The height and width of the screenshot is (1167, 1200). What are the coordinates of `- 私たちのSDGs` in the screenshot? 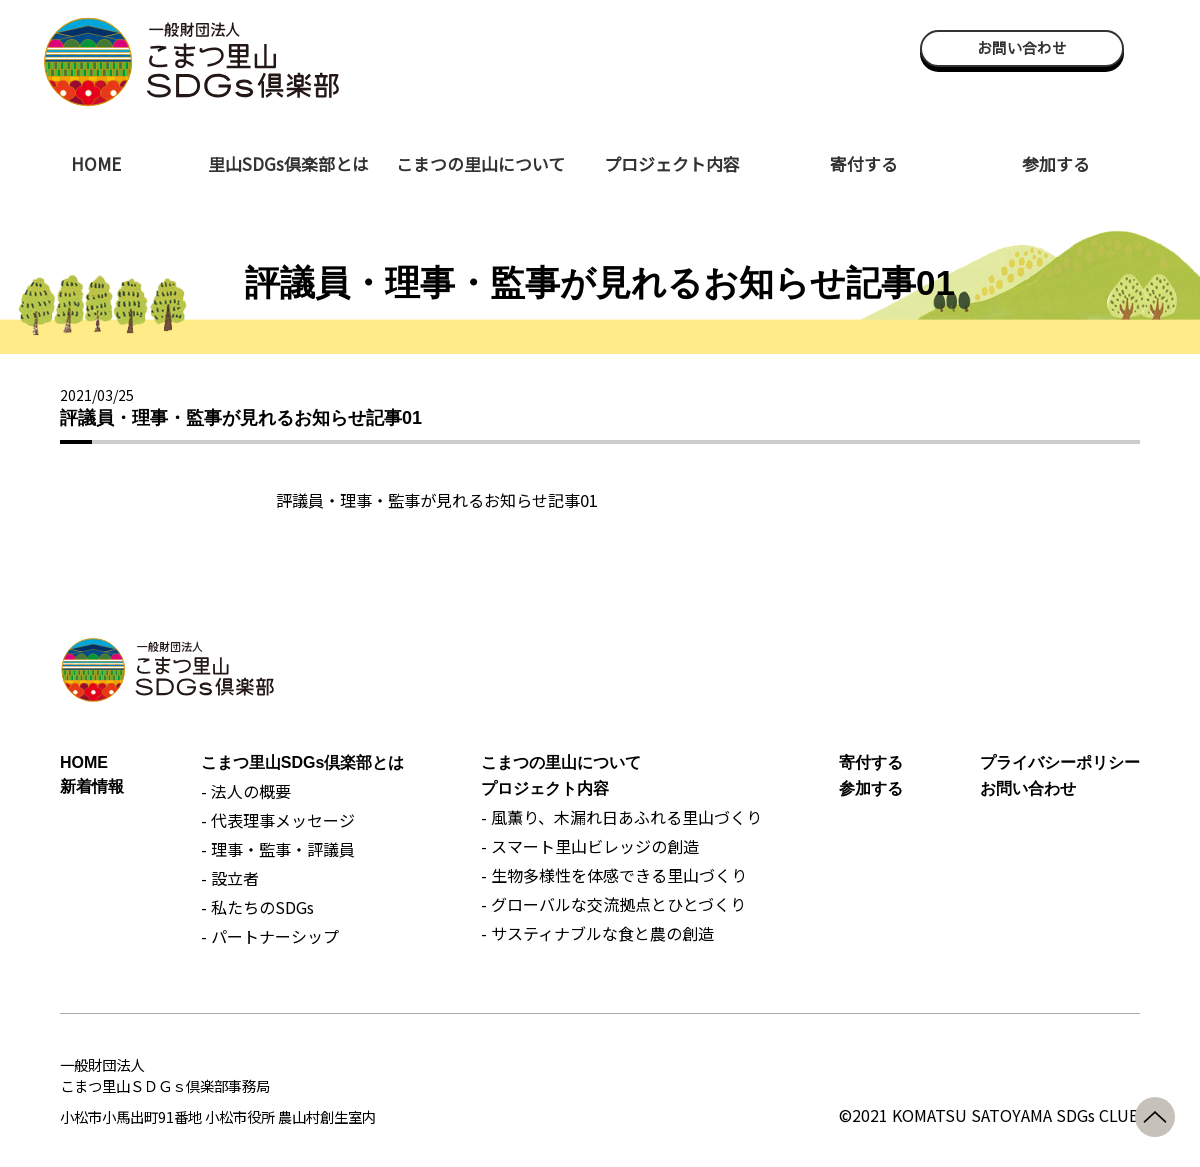 It's located at (257, 907).